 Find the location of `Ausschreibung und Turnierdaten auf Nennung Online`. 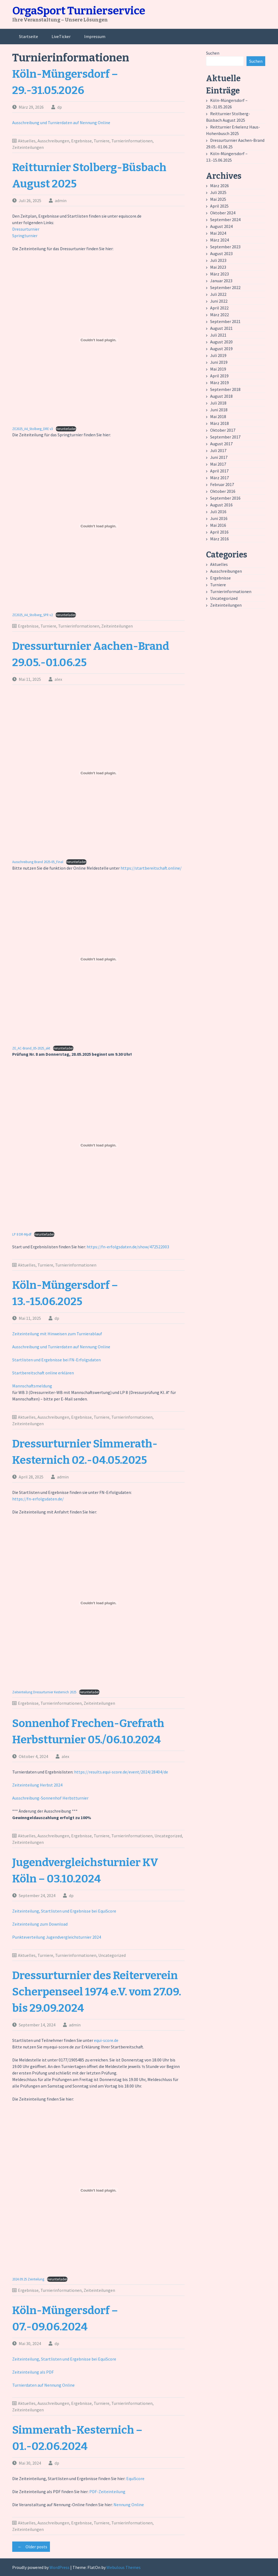

Ausschreibung und Turnierdaten auf Nennung Online is located at coordinates (61, 122).